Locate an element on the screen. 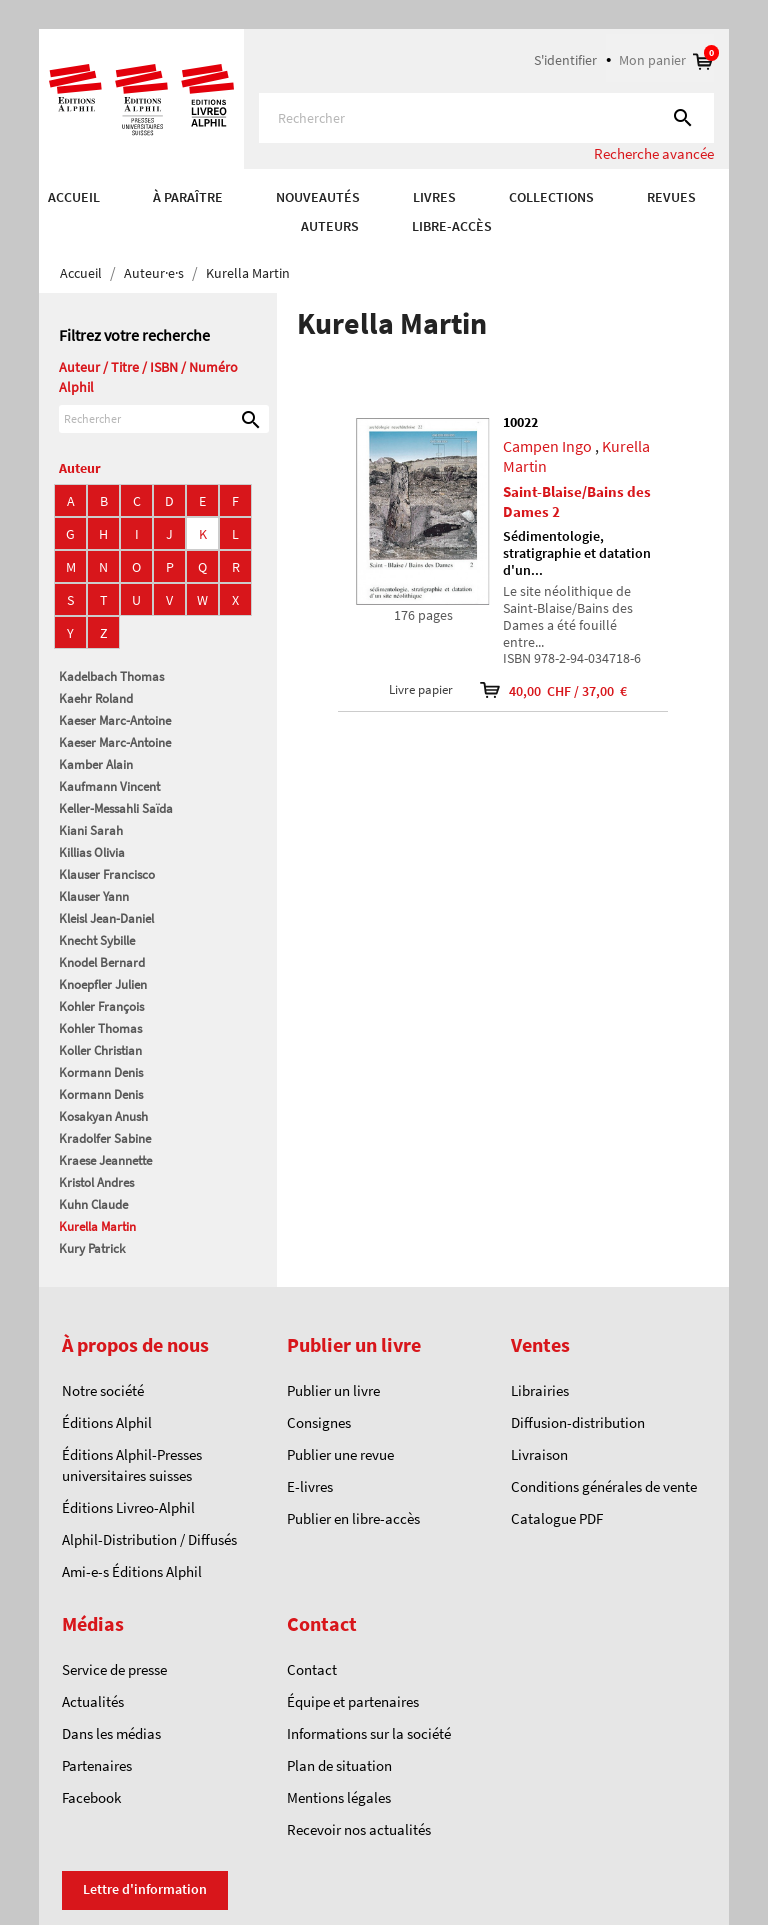  Kurella Martin is located at coordinates (97, 1226).